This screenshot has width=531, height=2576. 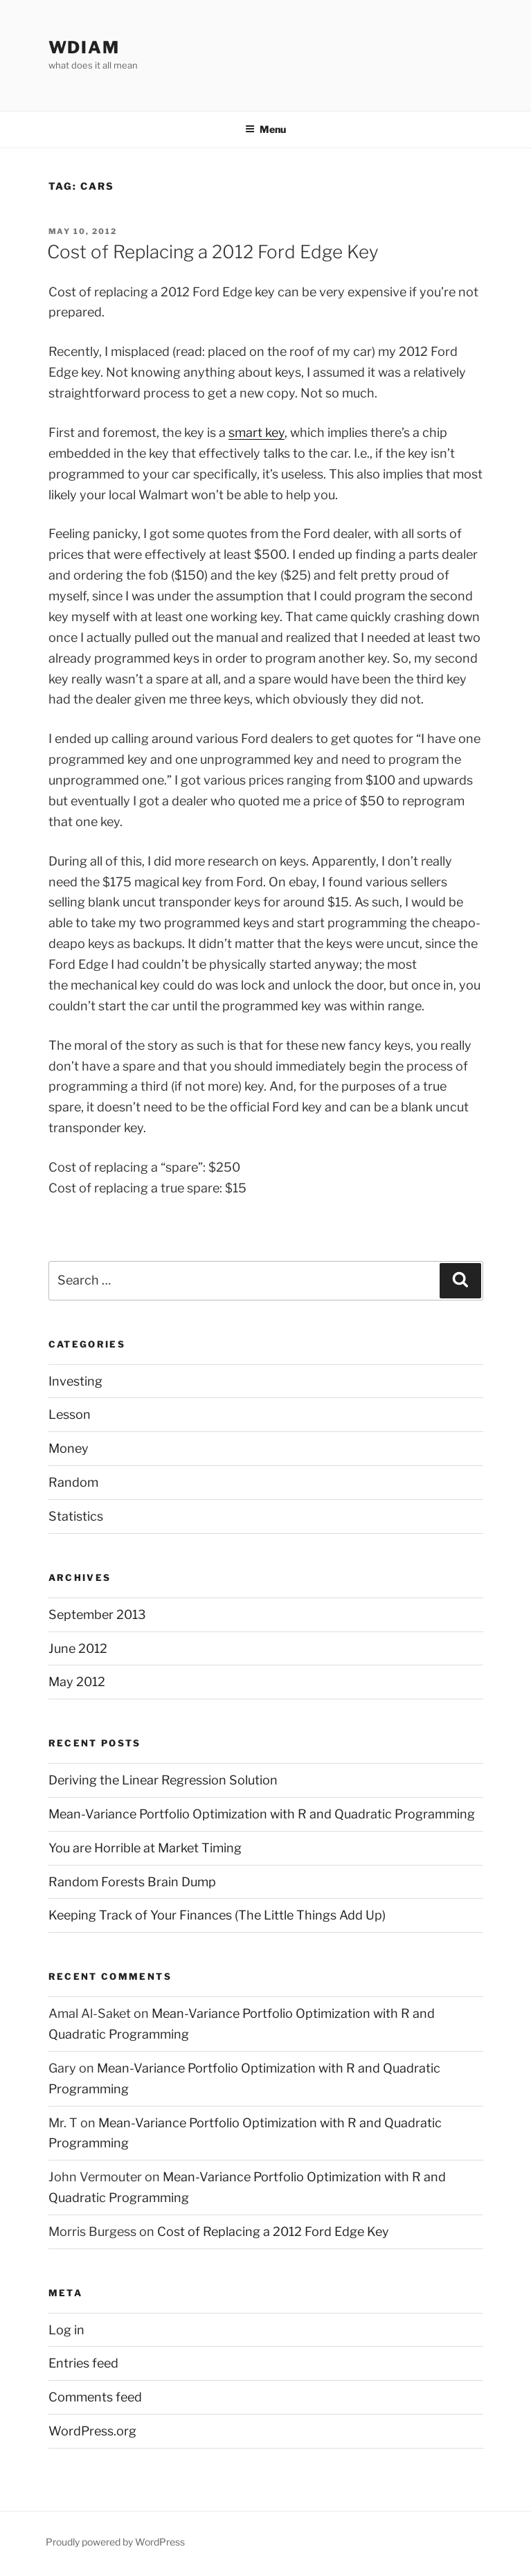 I want to click on Deriving the Linear Regression Solution, so click(x=163, y=1780).